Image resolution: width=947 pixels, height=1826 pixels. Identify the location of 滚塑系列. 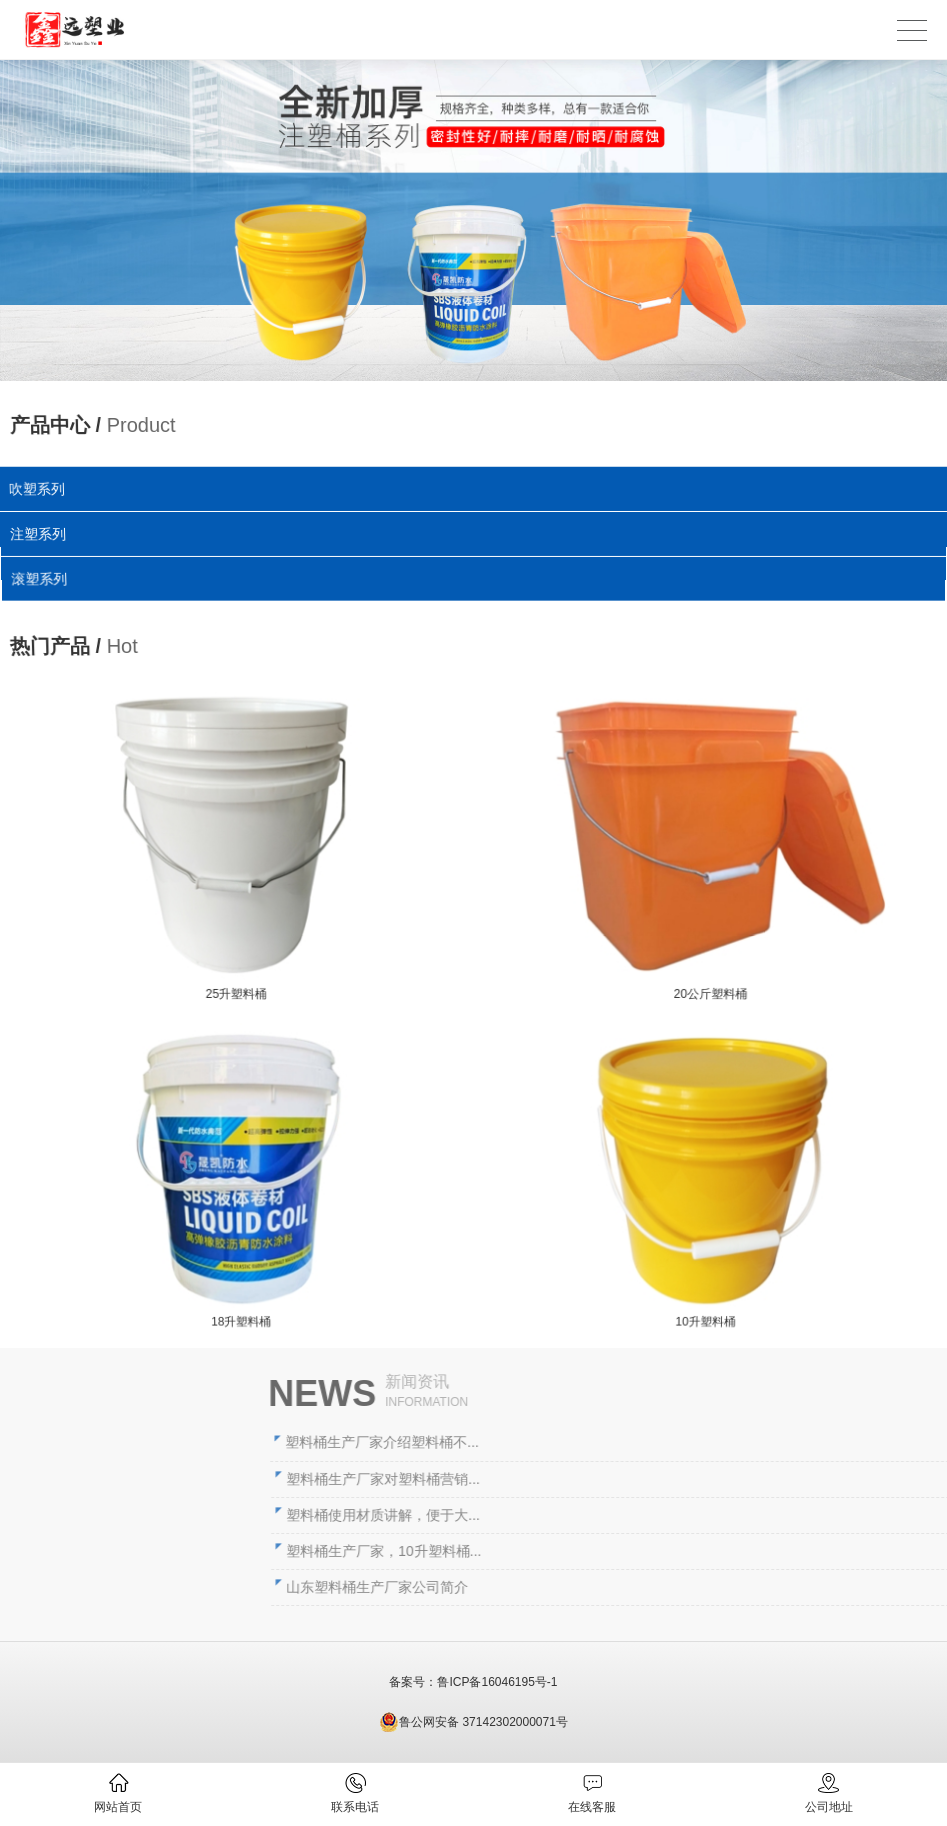
(42, 579).